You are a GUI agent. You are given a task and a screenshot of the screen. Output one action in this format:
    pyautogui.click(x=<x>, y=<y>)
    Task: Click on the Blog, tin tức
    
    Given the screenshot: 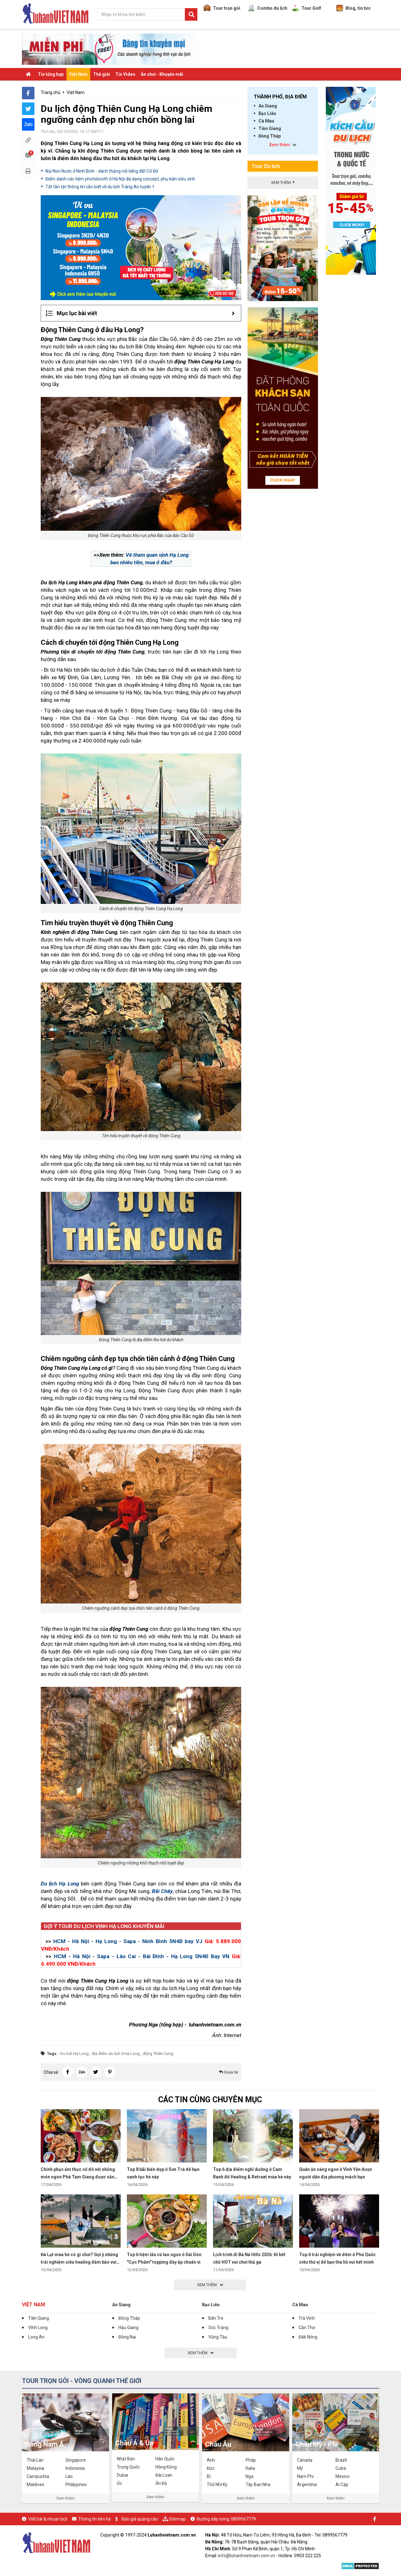 What is the action you would take?
    pyautogui.click(x=353, y=8)
    